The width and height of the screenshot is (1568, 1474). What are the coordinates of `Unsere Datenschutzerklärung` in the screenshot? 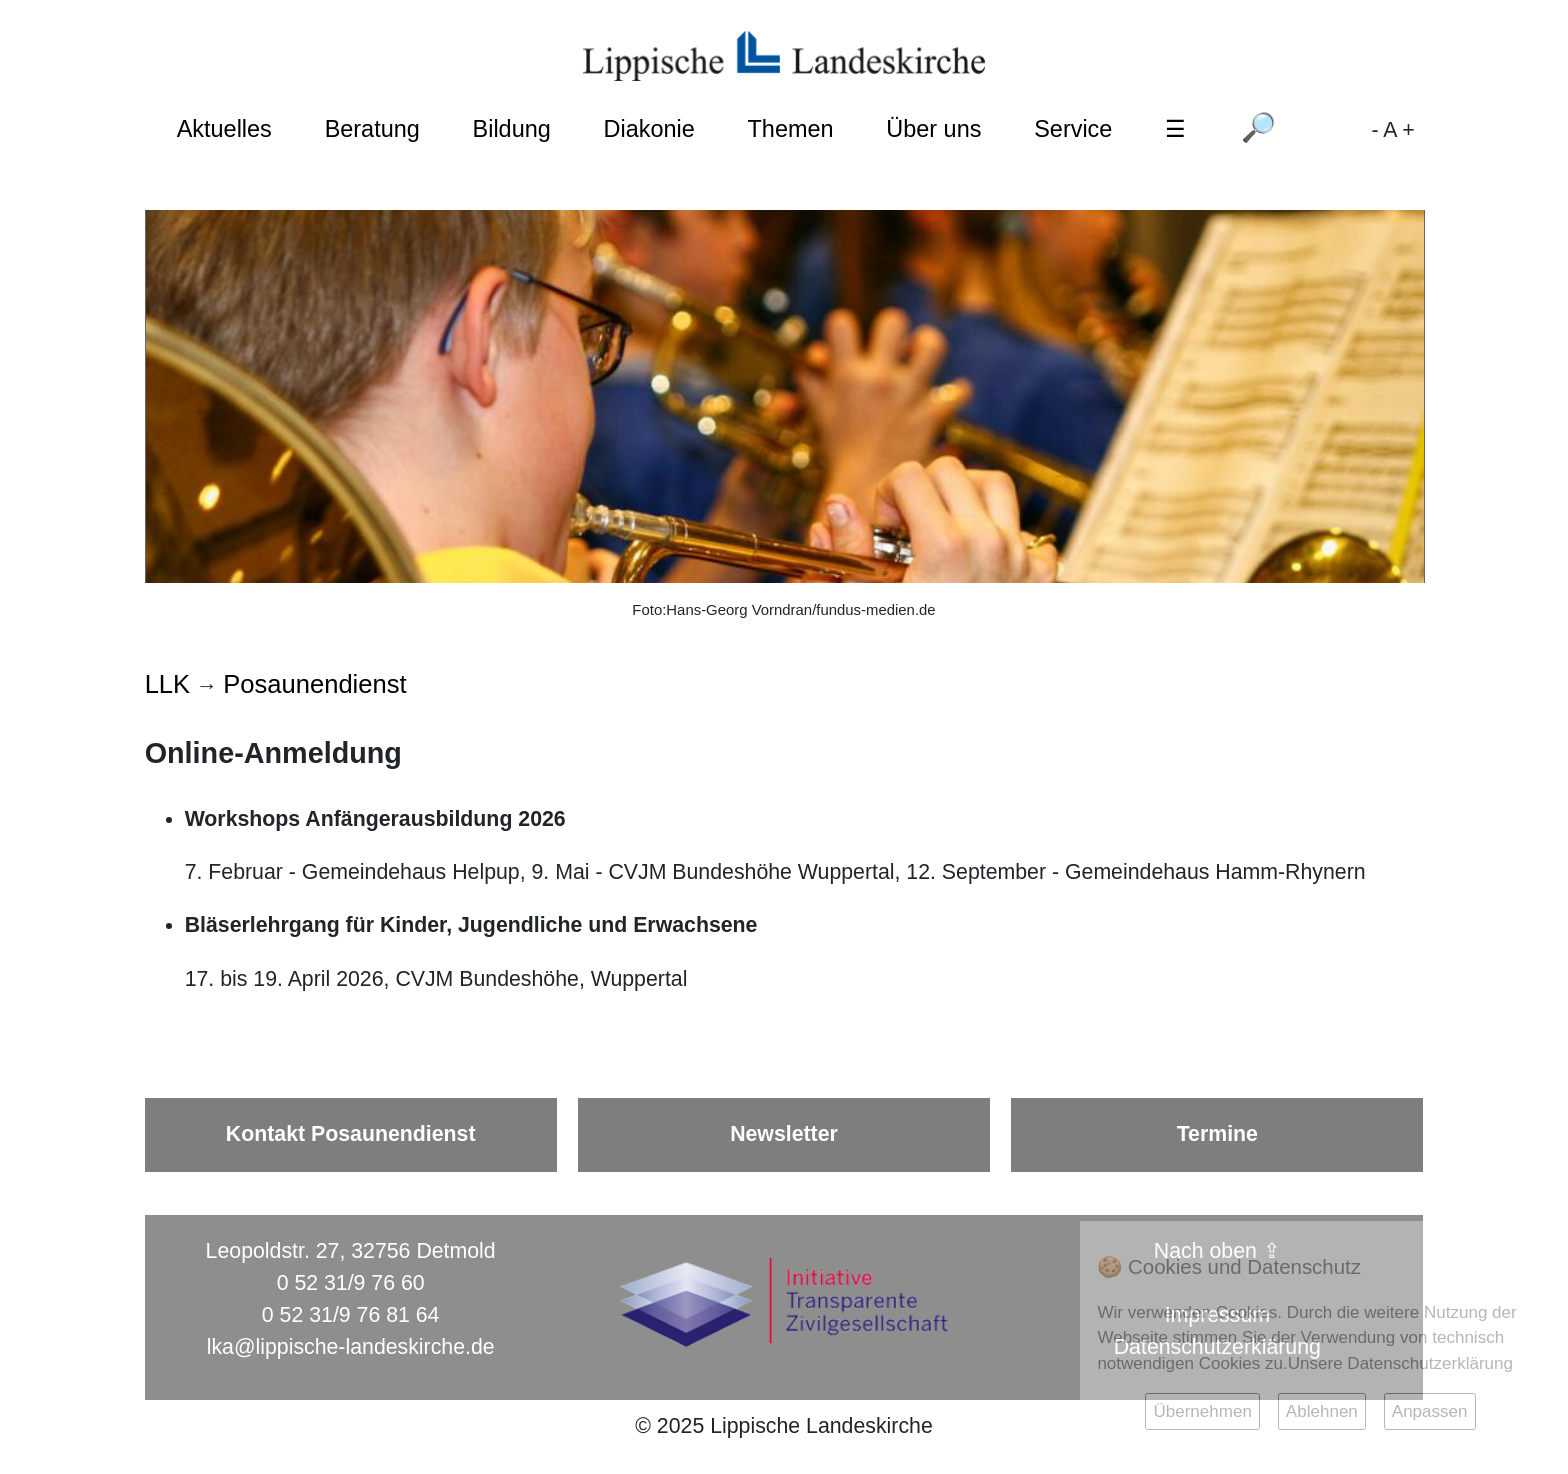 It's located at (1400, 1363).